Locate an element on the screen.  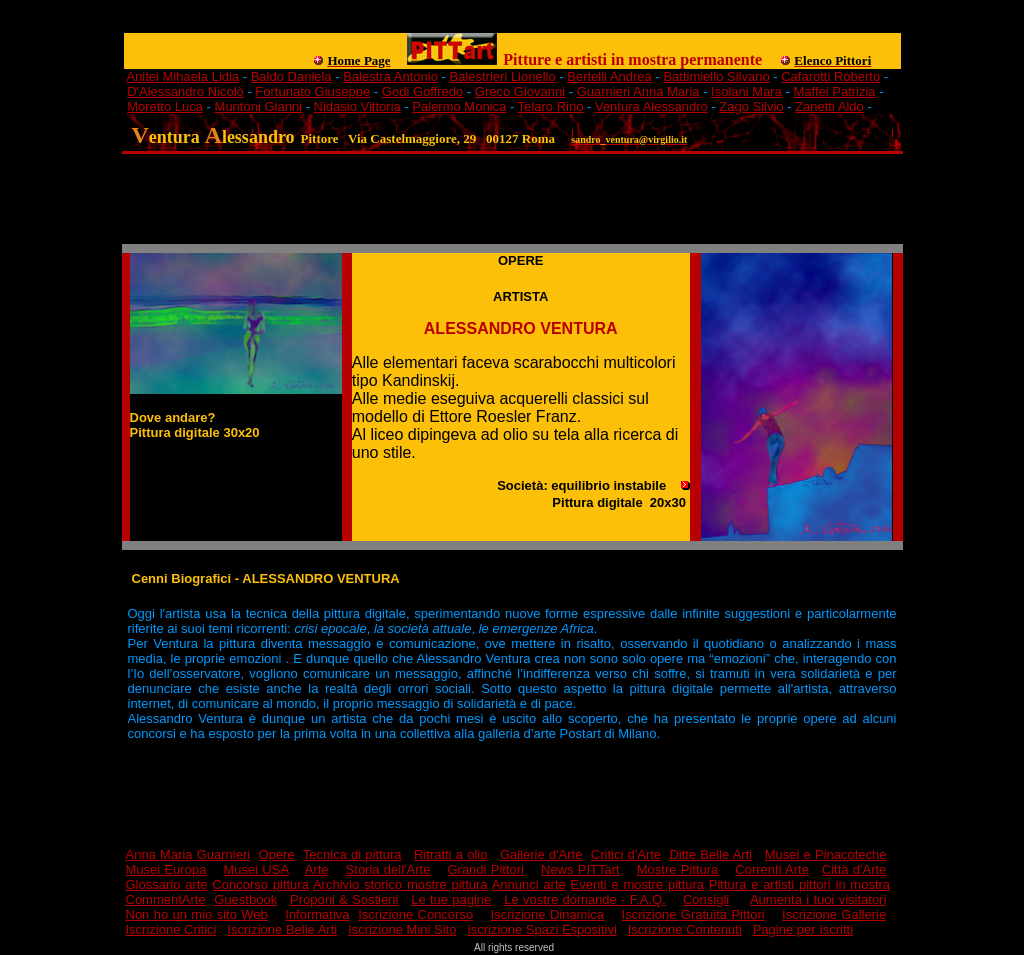
Palermo Monica is located at coordinates (459, 106).